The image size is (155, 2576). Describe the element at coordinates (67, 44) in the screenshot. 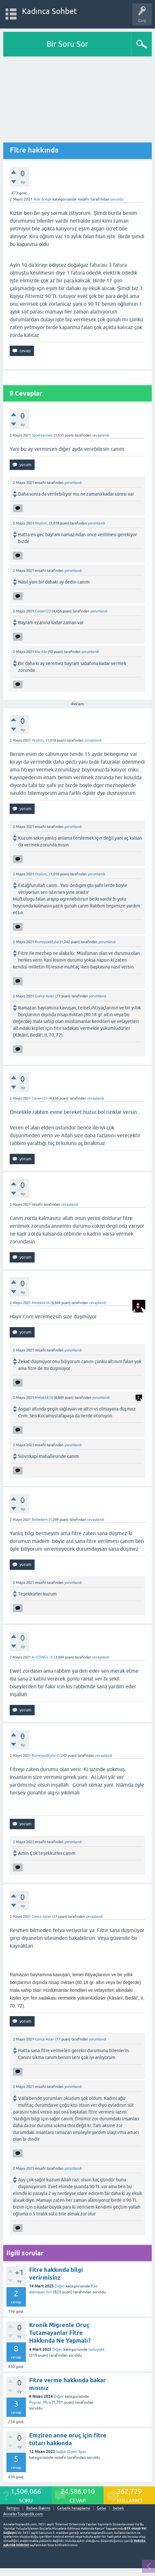

I see `Bir Soru Sor` at that location.